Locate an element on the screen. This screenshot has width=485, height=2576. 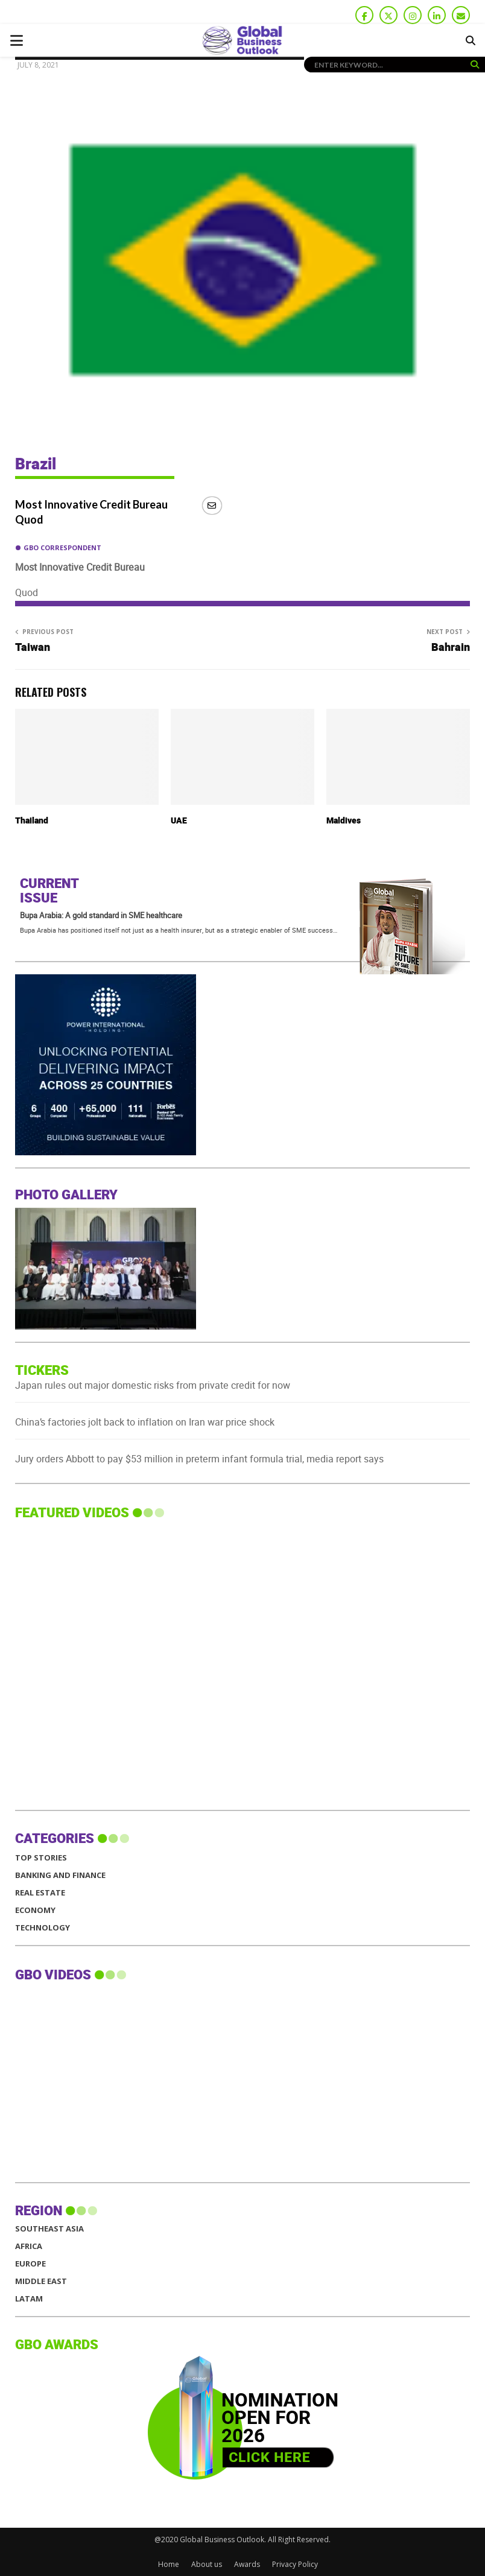
EUROPE is located at coordinates (30, 2264).